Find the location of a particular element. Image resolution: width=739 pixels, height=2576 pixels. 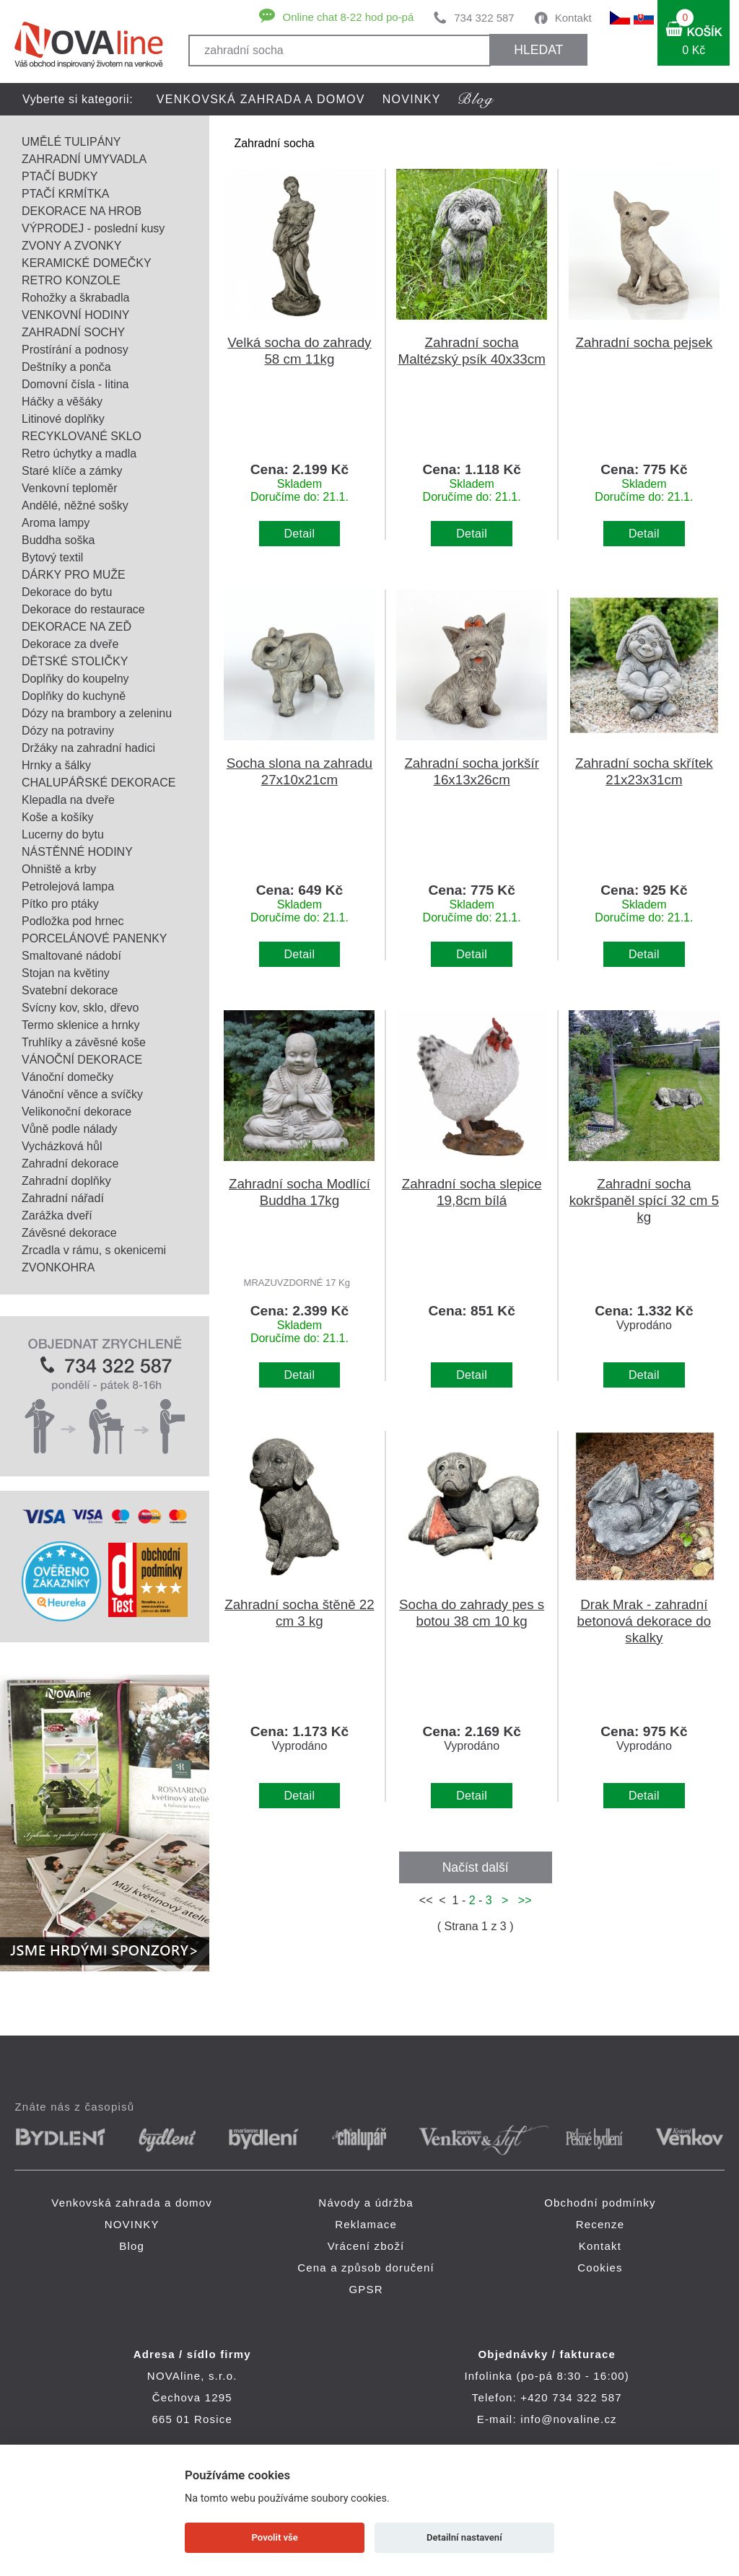

Recenze is located at coordinates (600, 2224).